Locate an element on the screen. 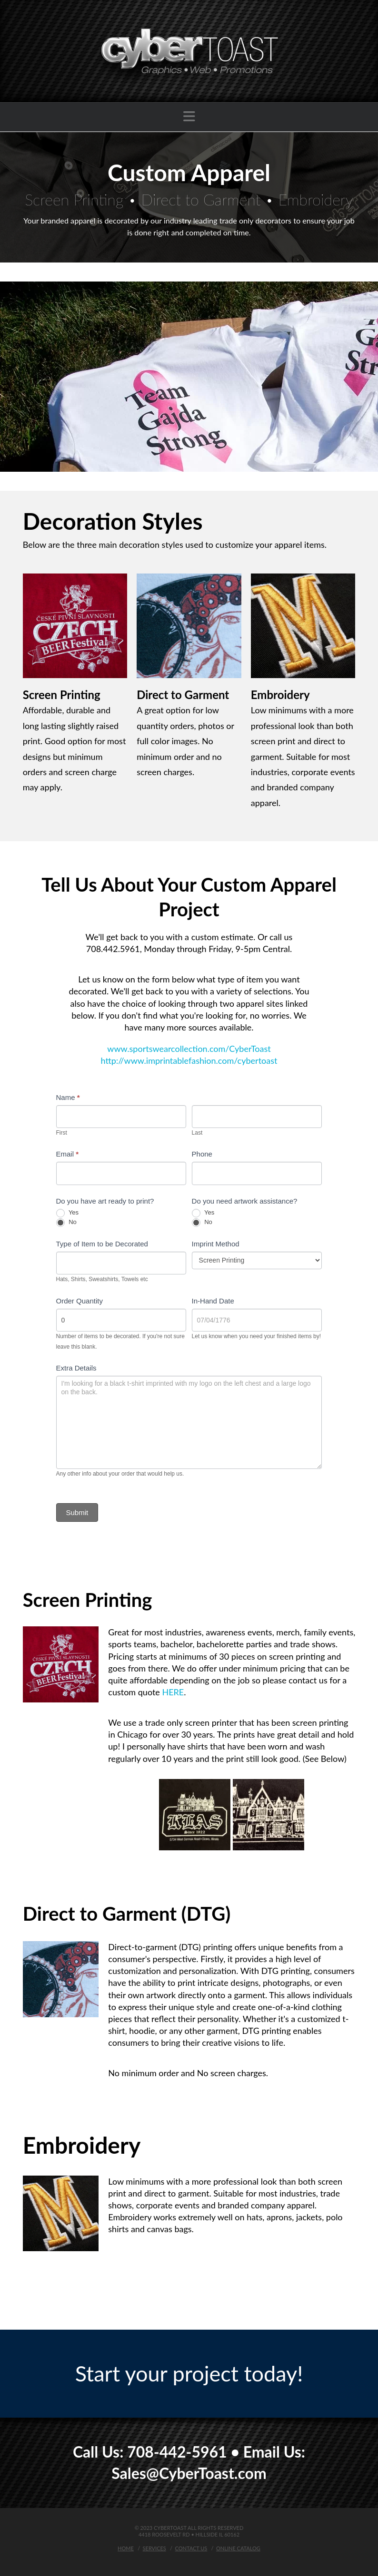 This screenshot has width=378, height=2576. Extra Details is located at coordinates (76, 1368).